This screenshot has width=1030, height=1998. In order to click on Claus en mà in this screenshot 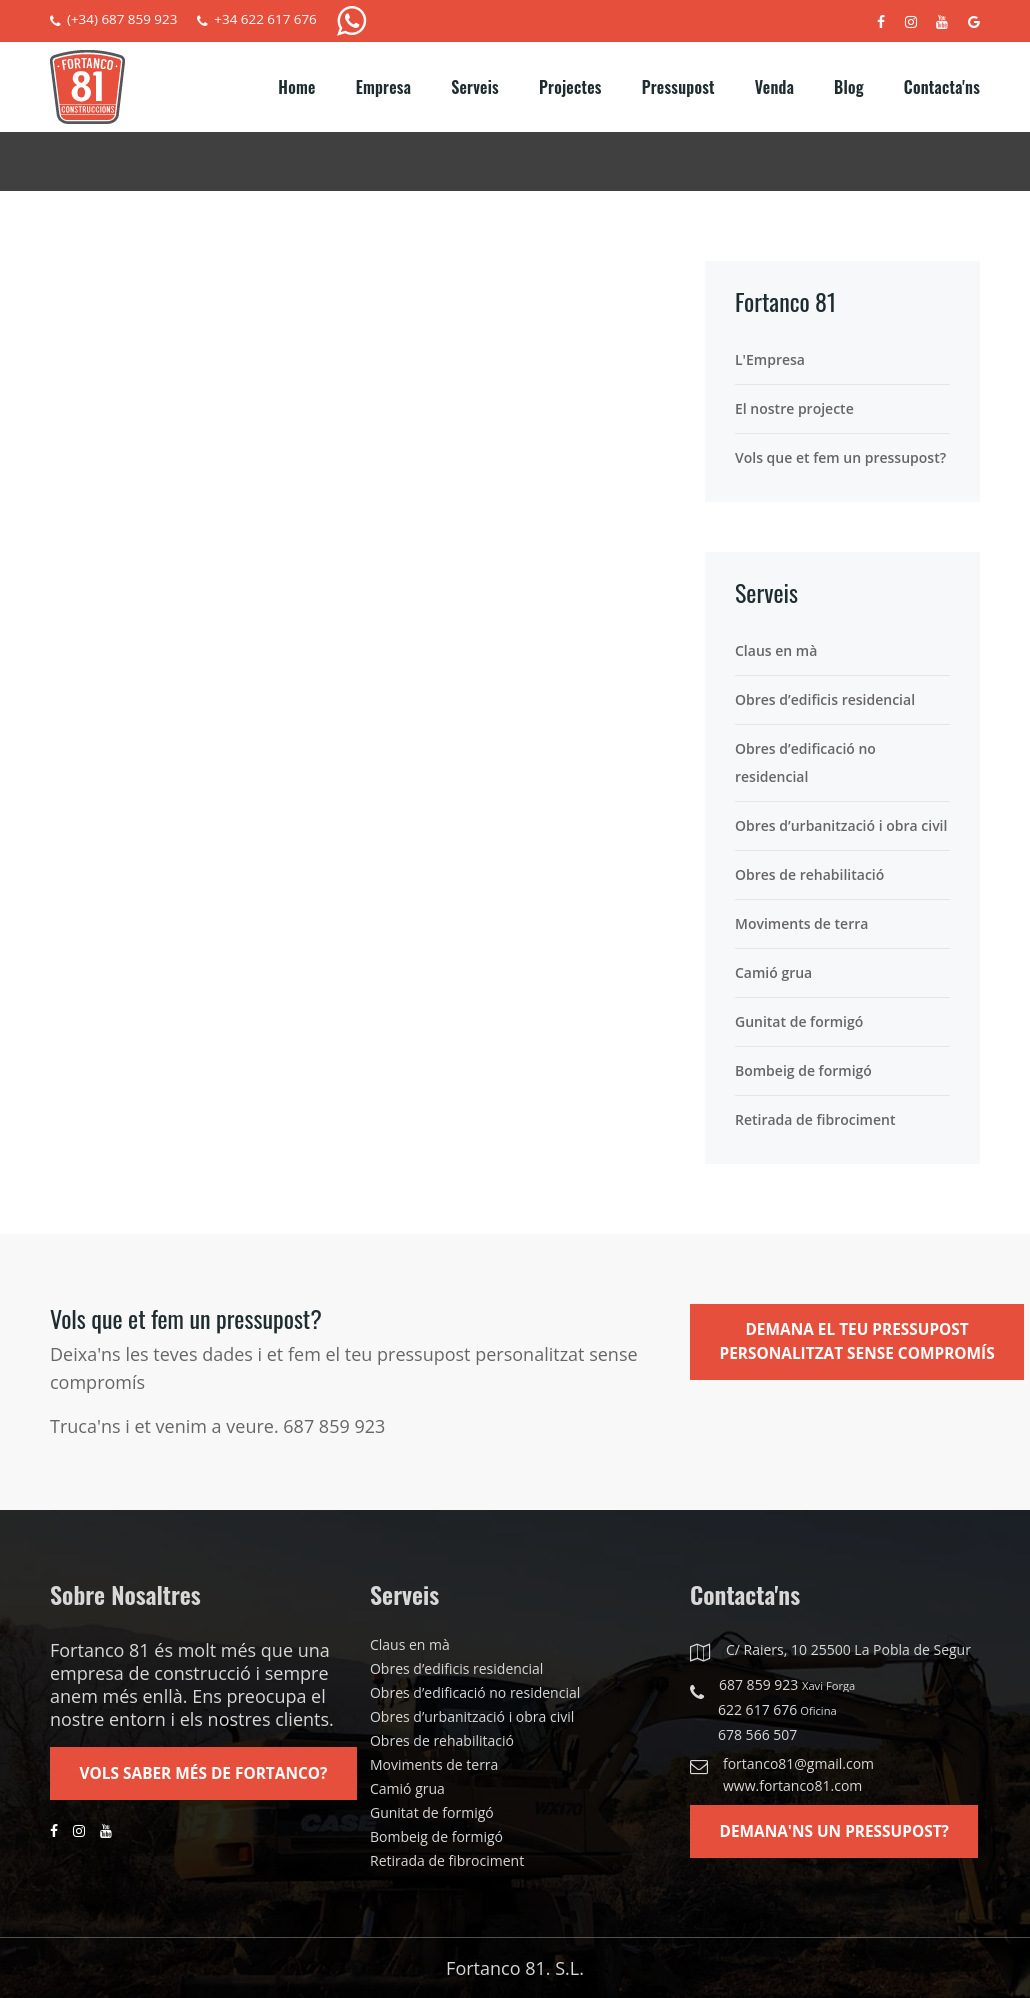, I will do `click(776, 650)`.